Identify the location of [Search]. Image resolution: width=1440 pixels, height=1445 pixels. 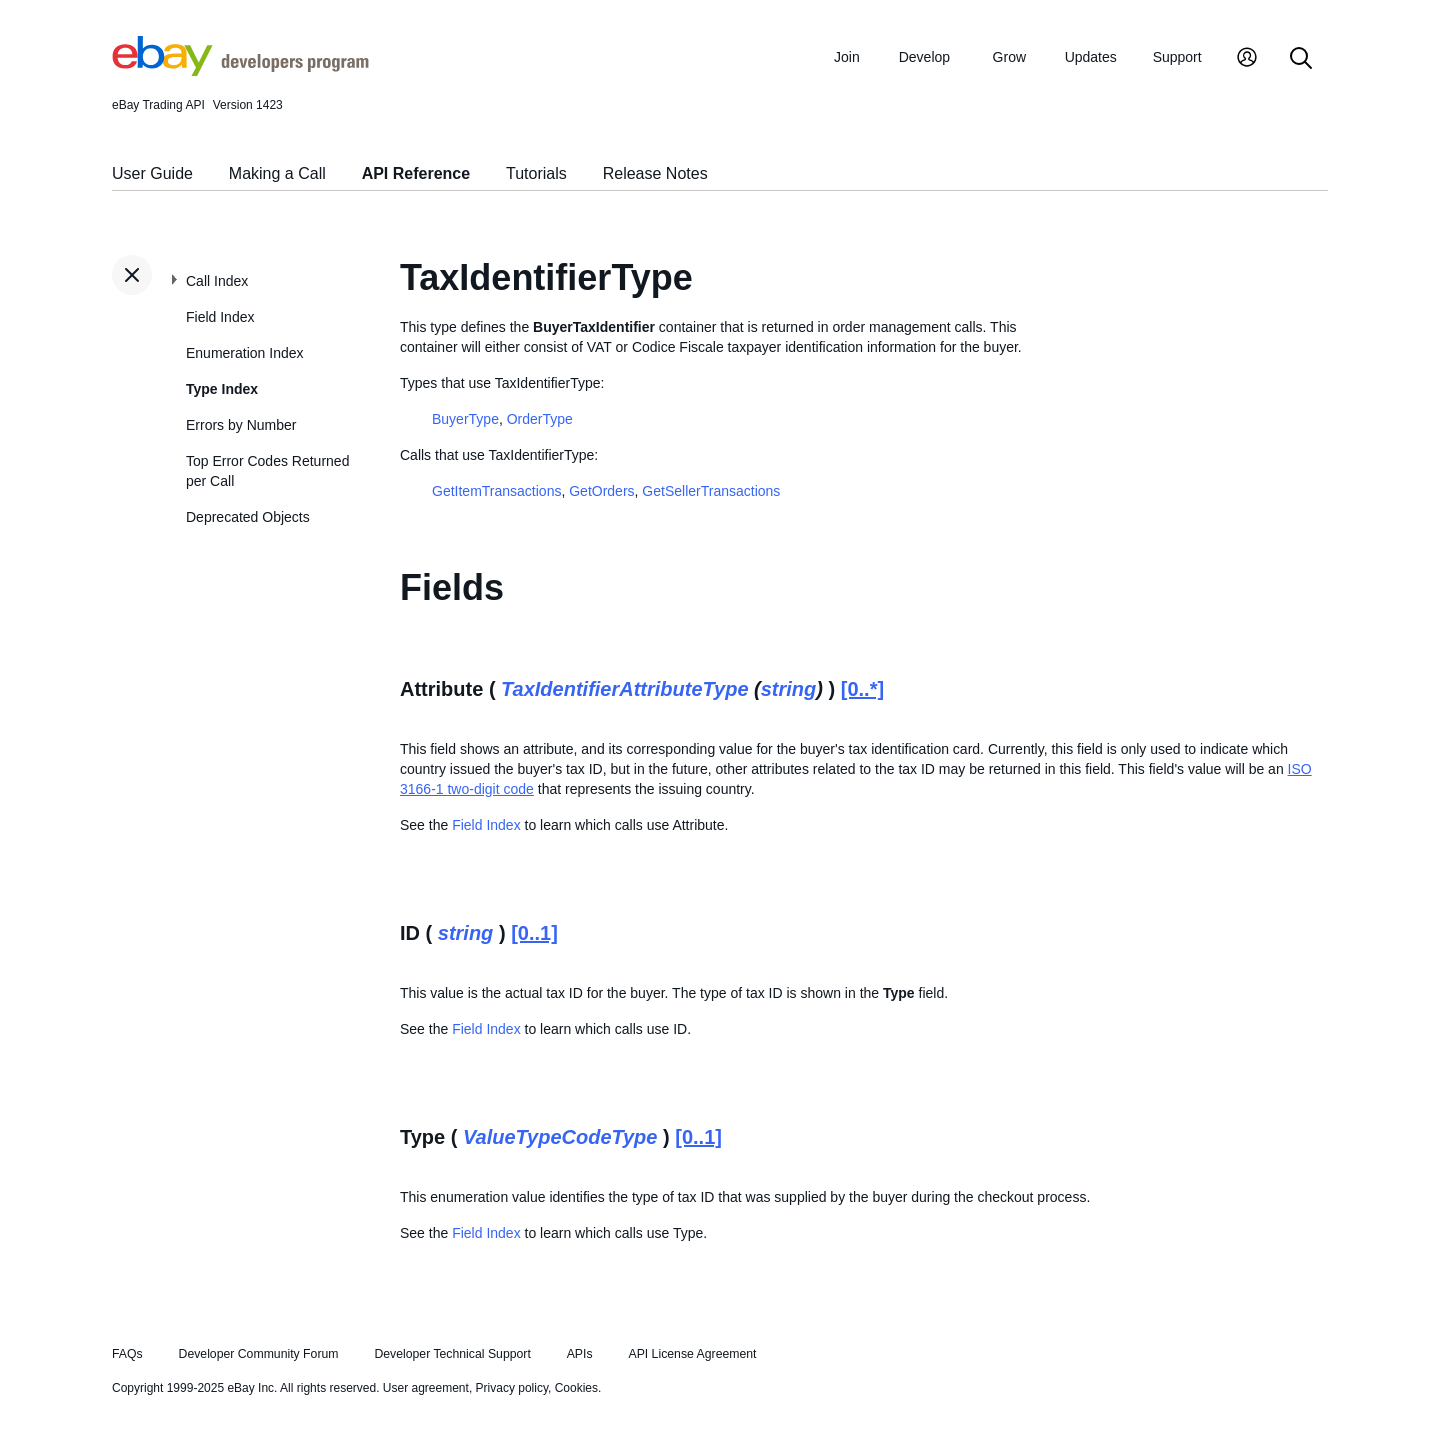
(1301, 59).